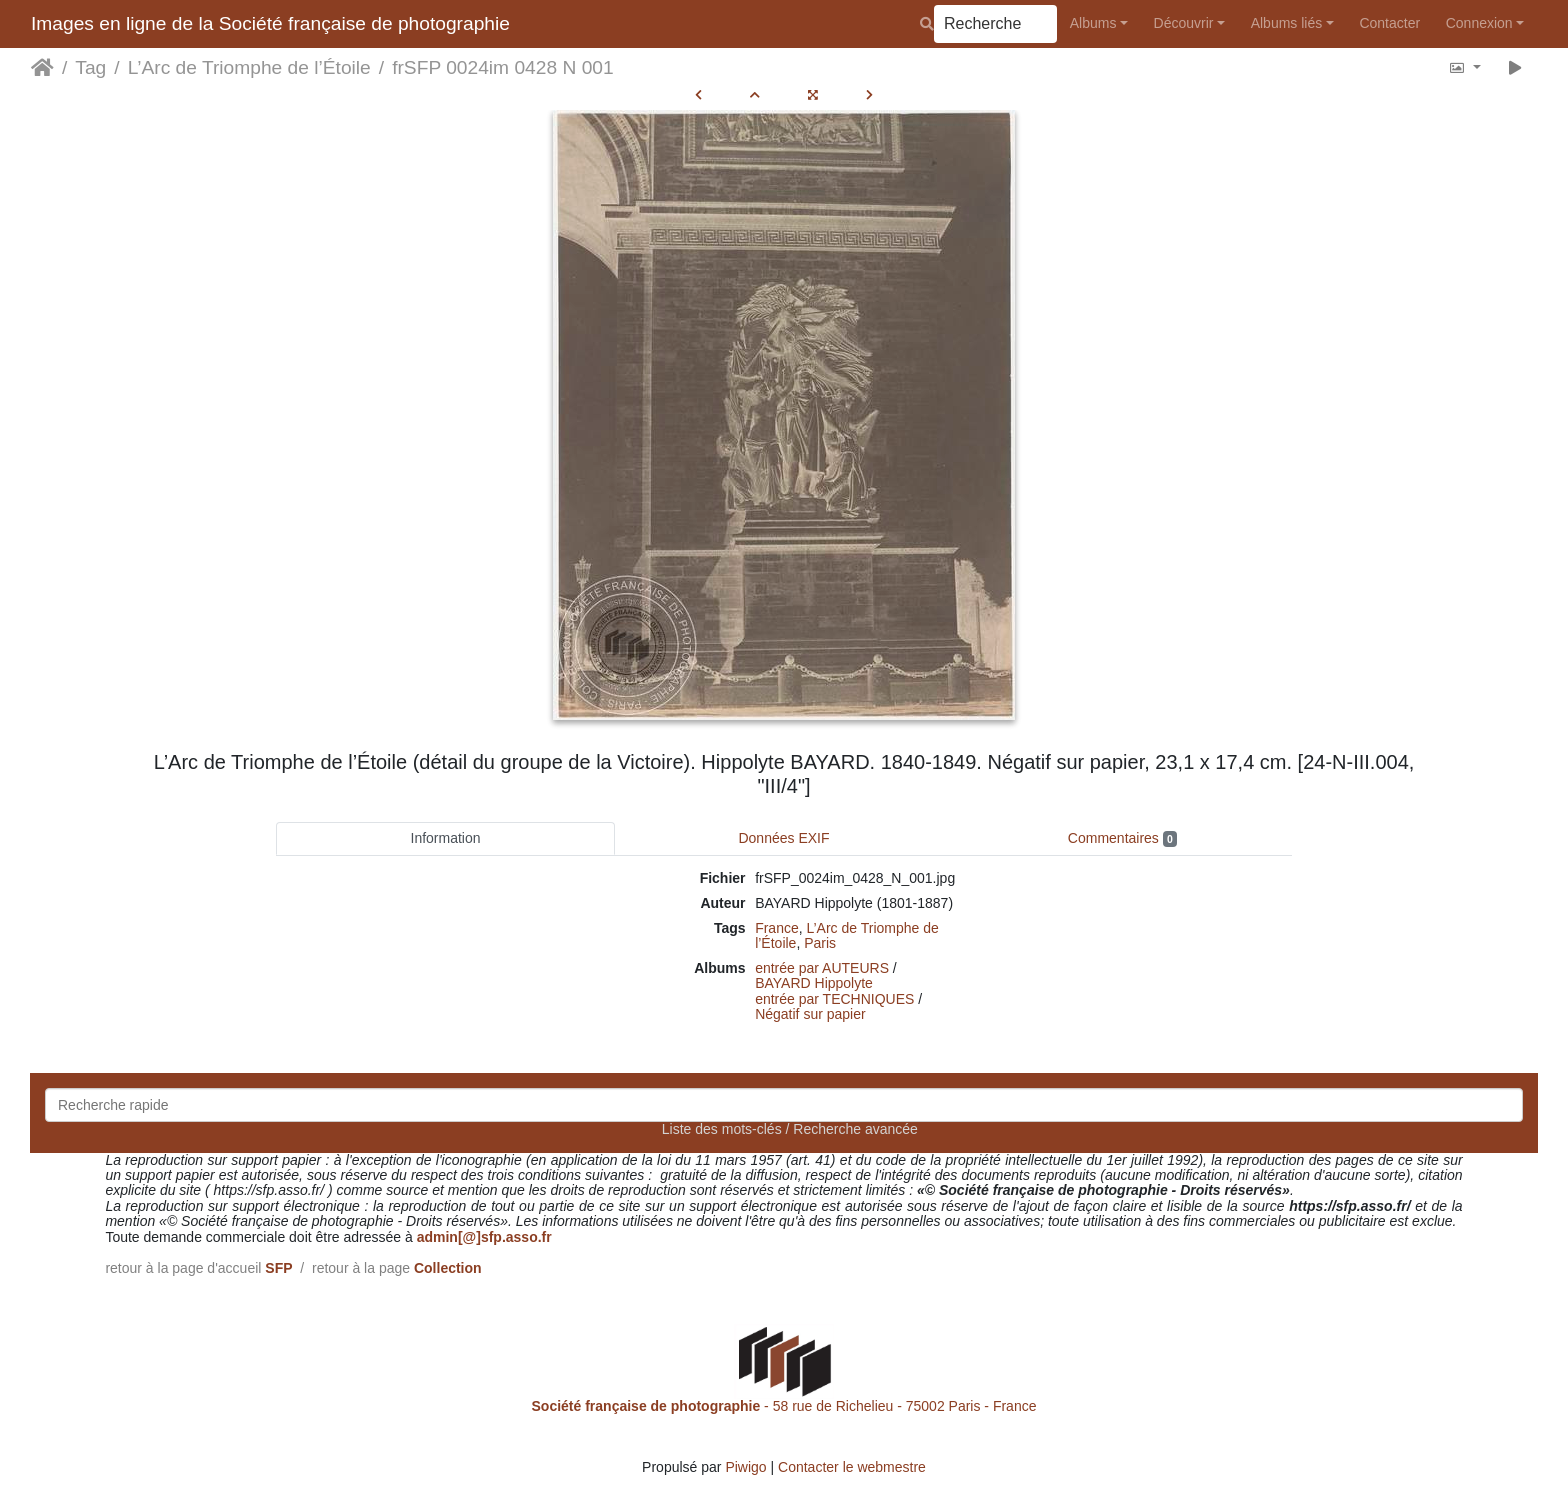 The image size is (1568, 1505). Describe the element at coordinates (484, 1237) in the screenshot. I see `admin[@]sfp.asso.fr` at that location.